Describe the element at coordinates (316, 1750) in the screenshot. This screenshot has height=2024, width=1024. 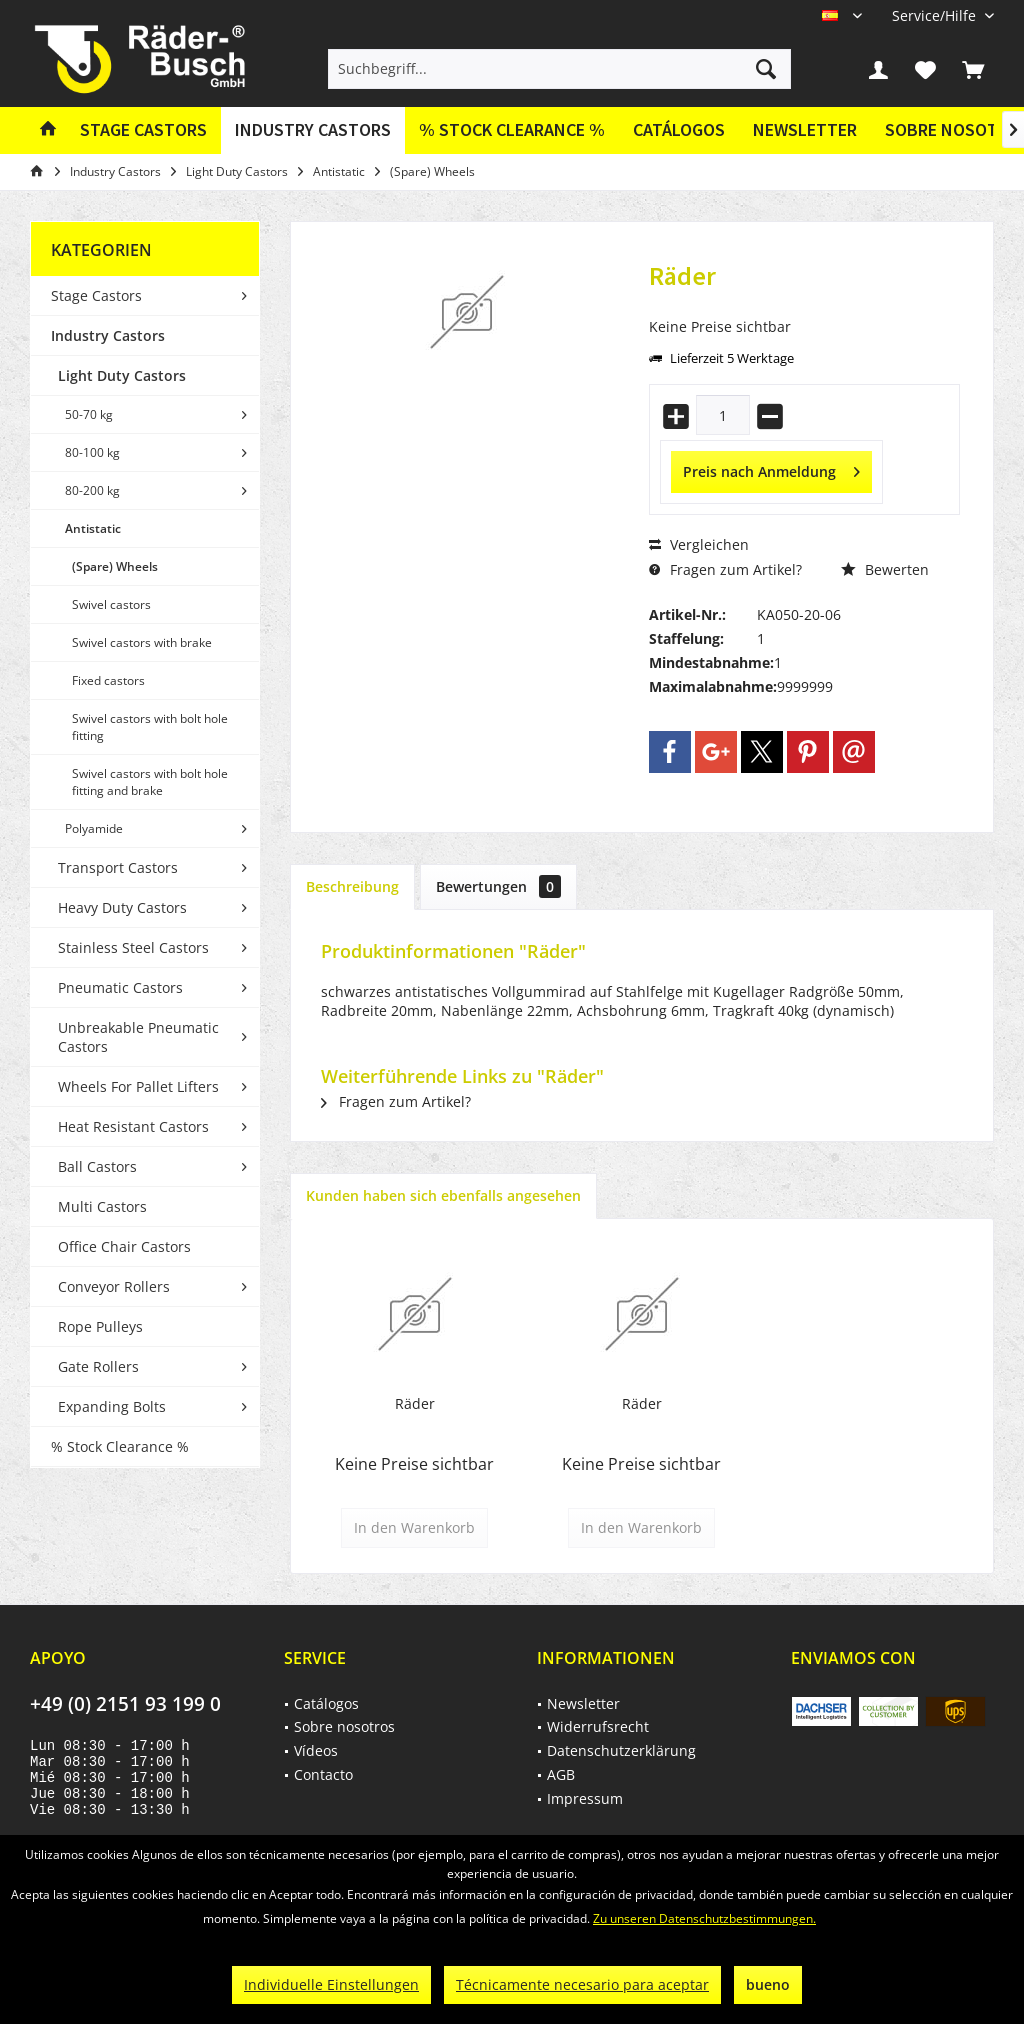
I see `Vídeos` at that location.